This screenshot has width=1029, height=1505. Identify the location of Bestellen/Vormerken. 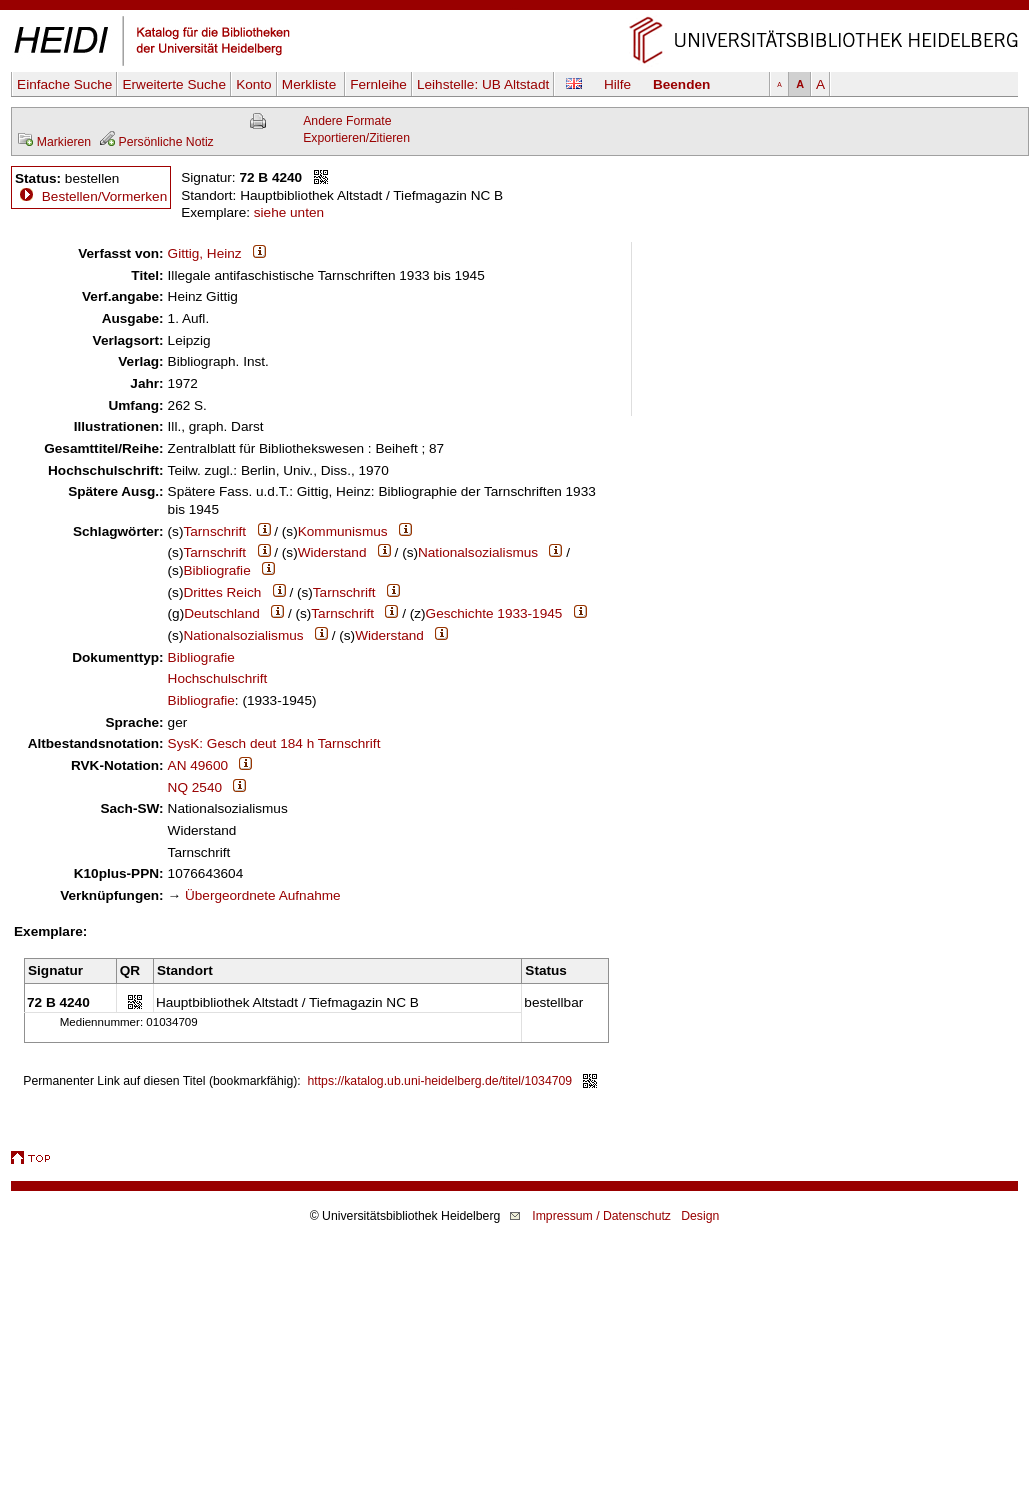
(104, 196).